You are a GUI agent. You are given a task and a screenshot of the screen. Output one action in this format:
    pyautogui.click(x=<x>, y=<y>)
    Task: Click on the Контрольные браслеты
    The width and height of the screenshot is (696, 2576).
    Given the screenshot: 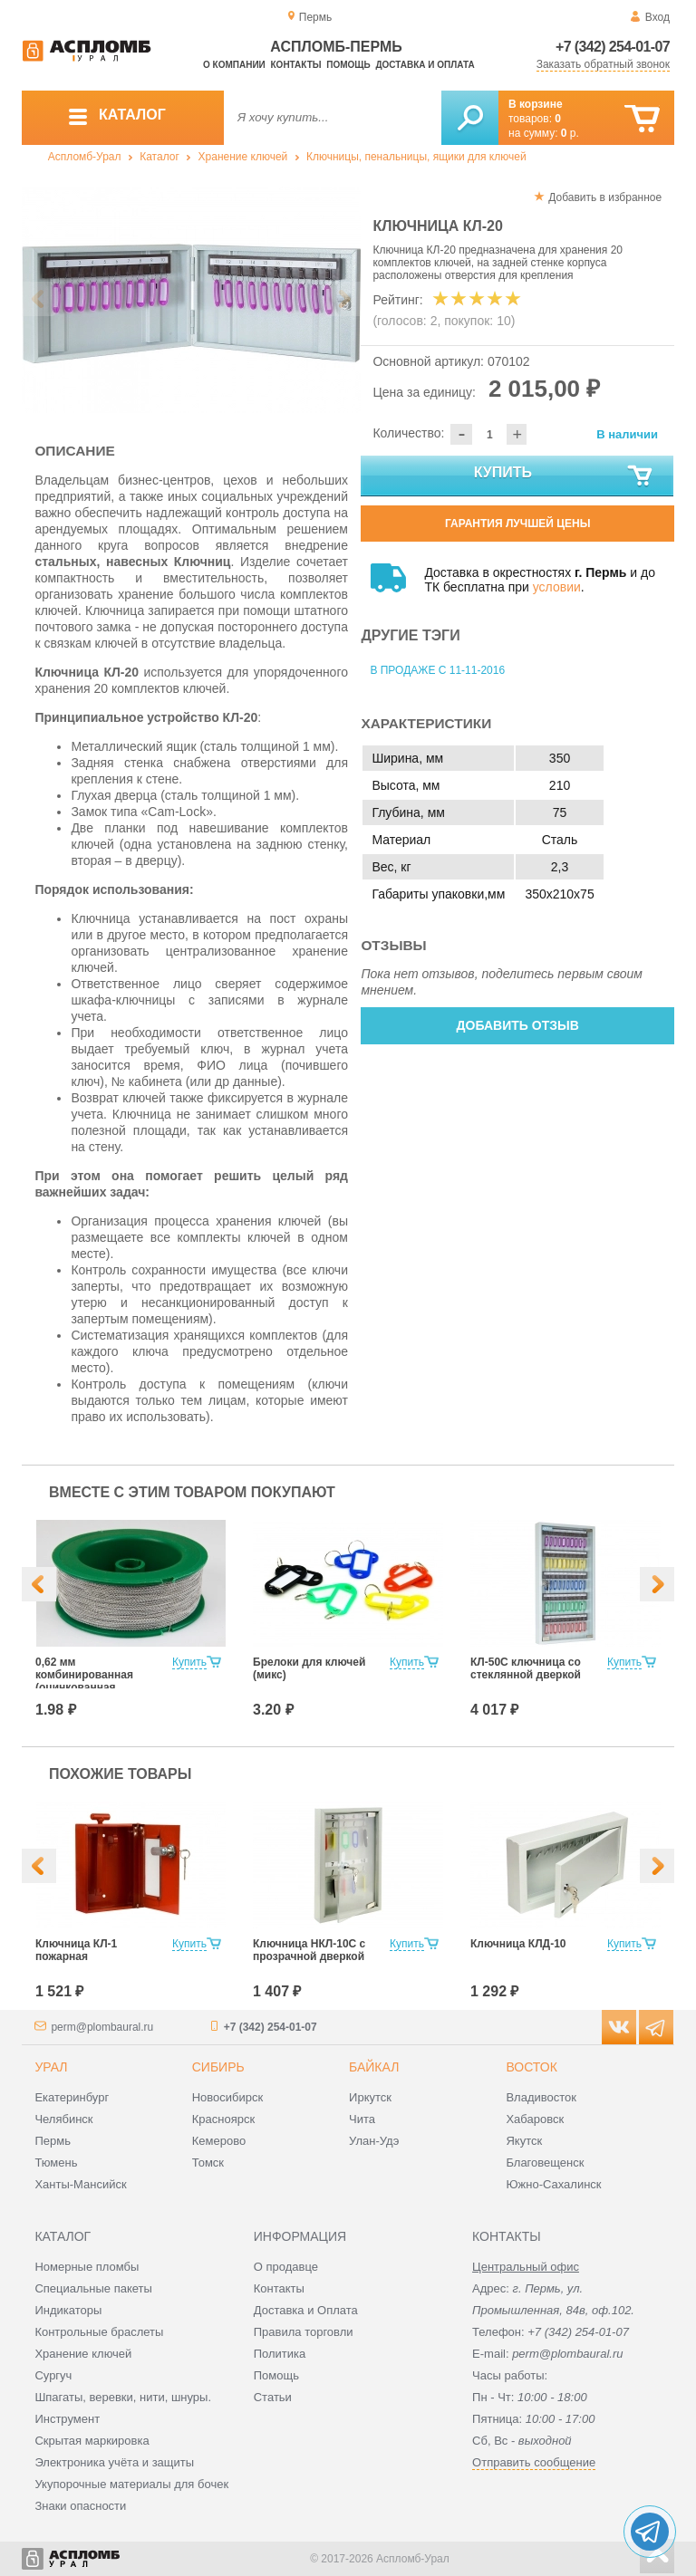 What is the action you would take?
    pyautogui.click(x=98, y=2332)
    